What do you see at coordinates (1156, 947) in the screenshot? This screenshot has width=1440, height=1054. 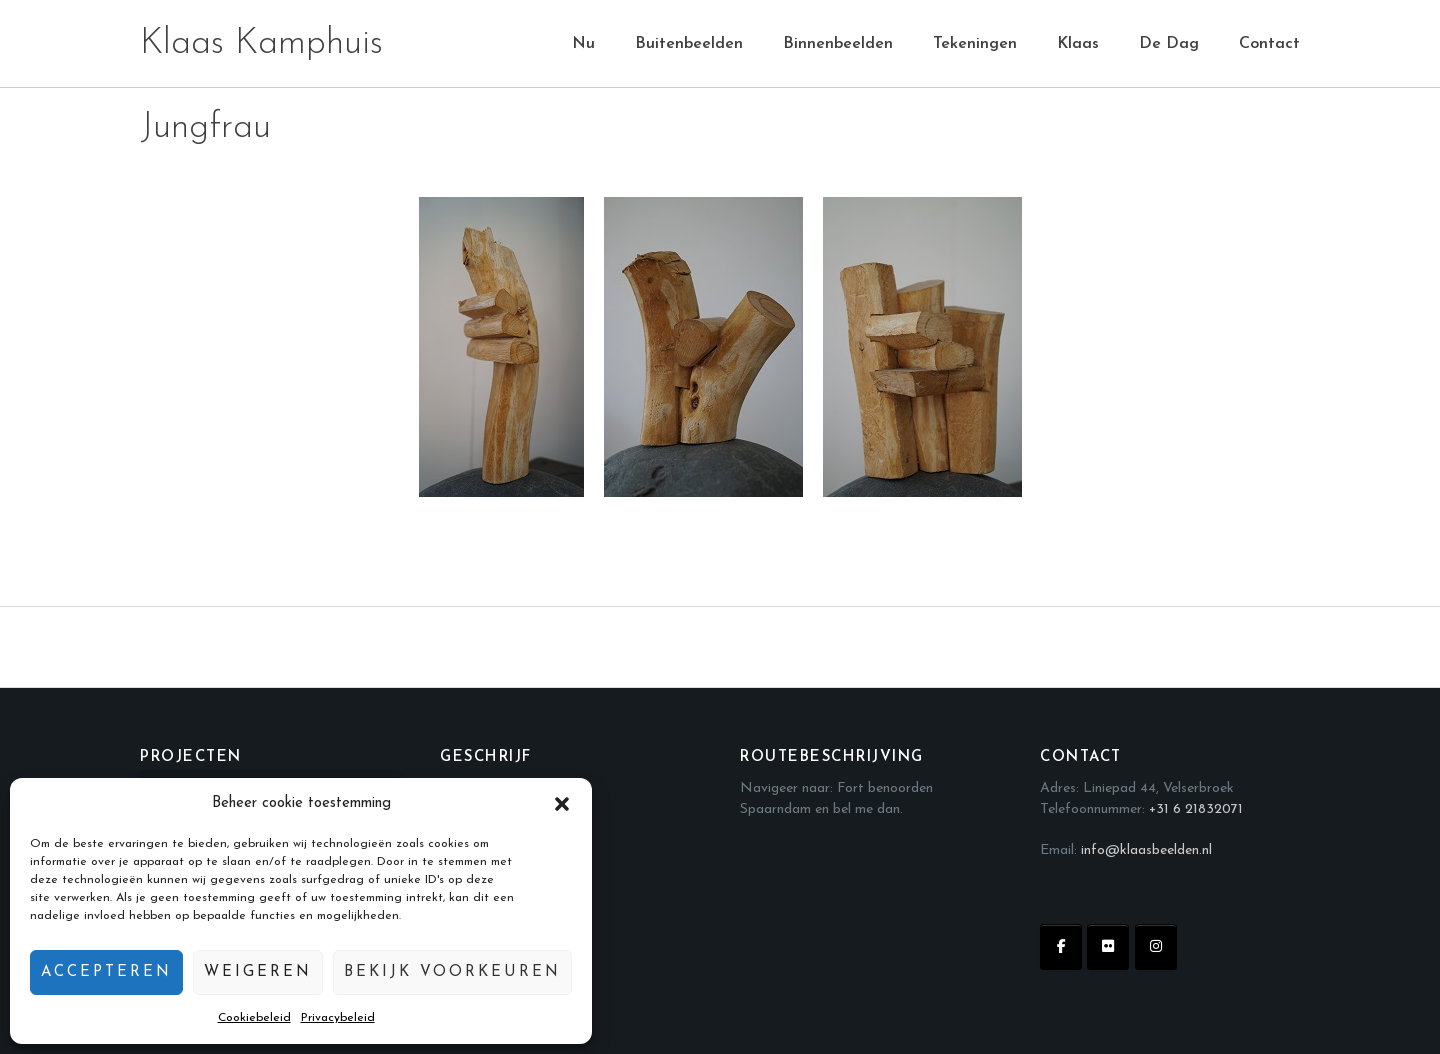 I see `[Klaas Kamphuis op Instagram]` at bounding box center [1156, 947].